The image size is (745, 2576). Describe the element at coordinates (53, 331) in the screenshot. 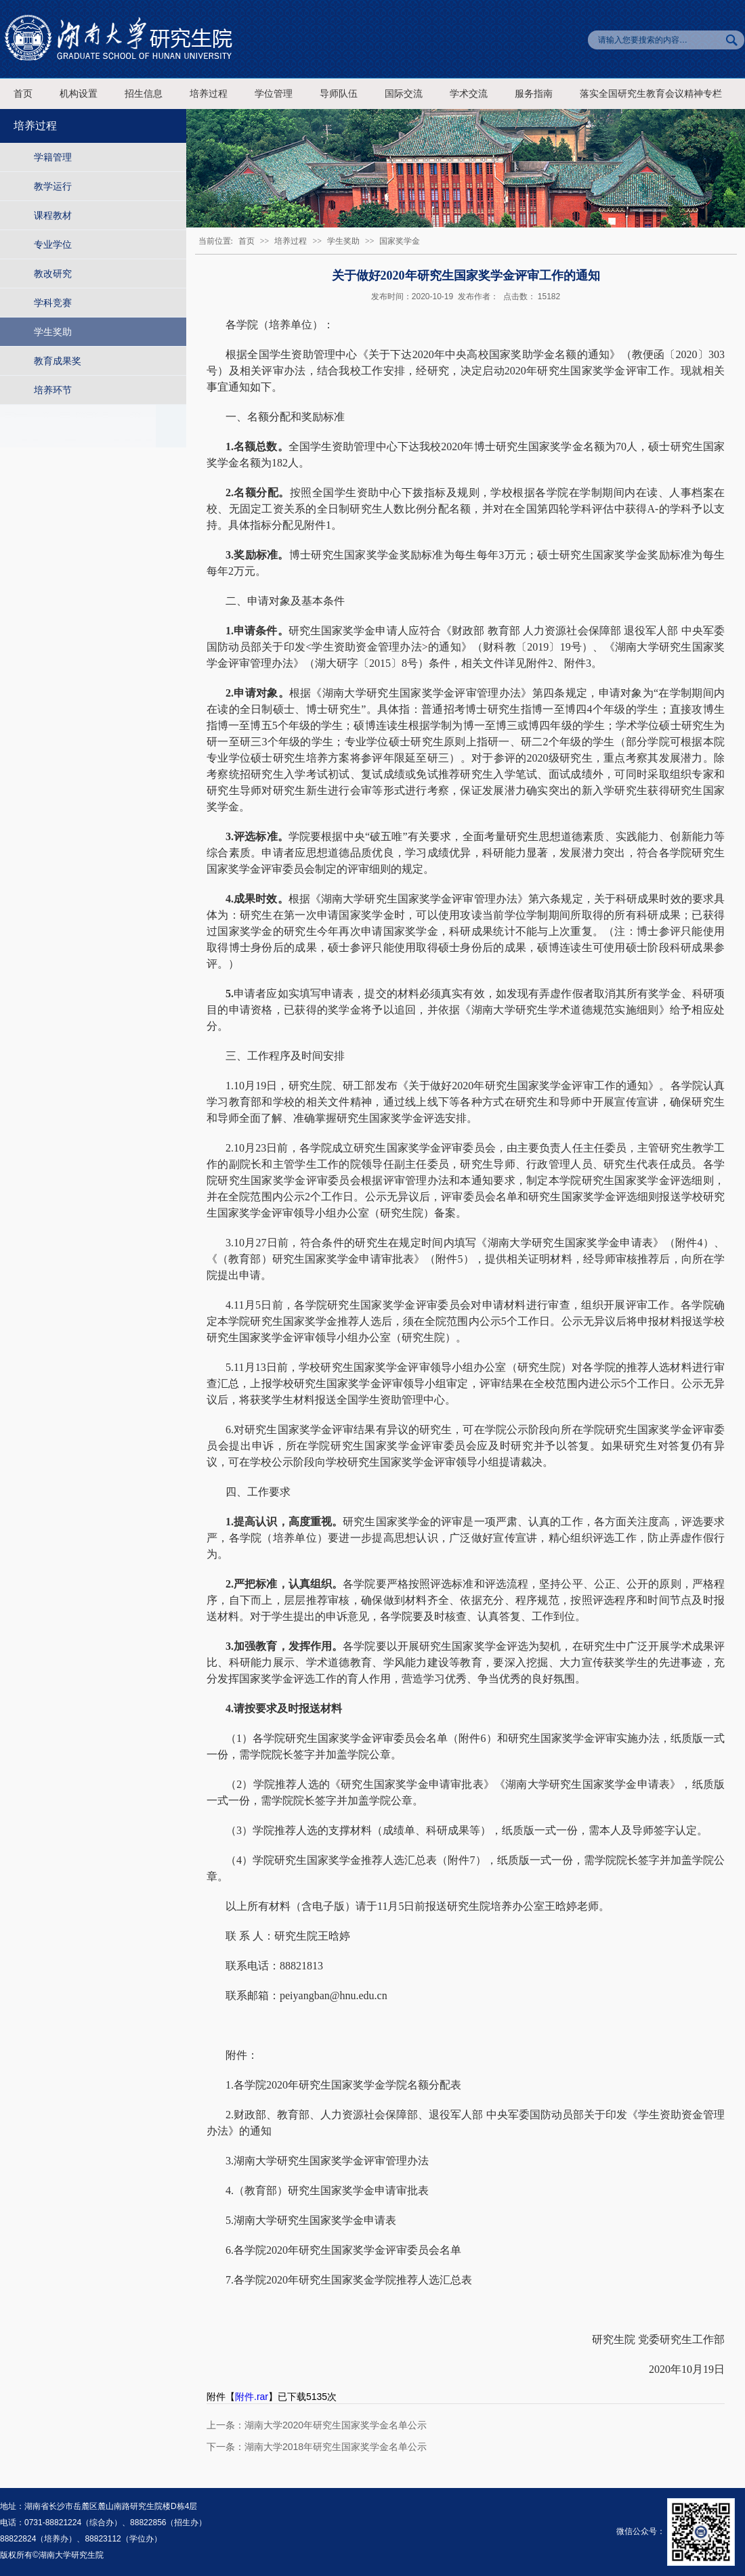

I see `学生奖助` at that location.